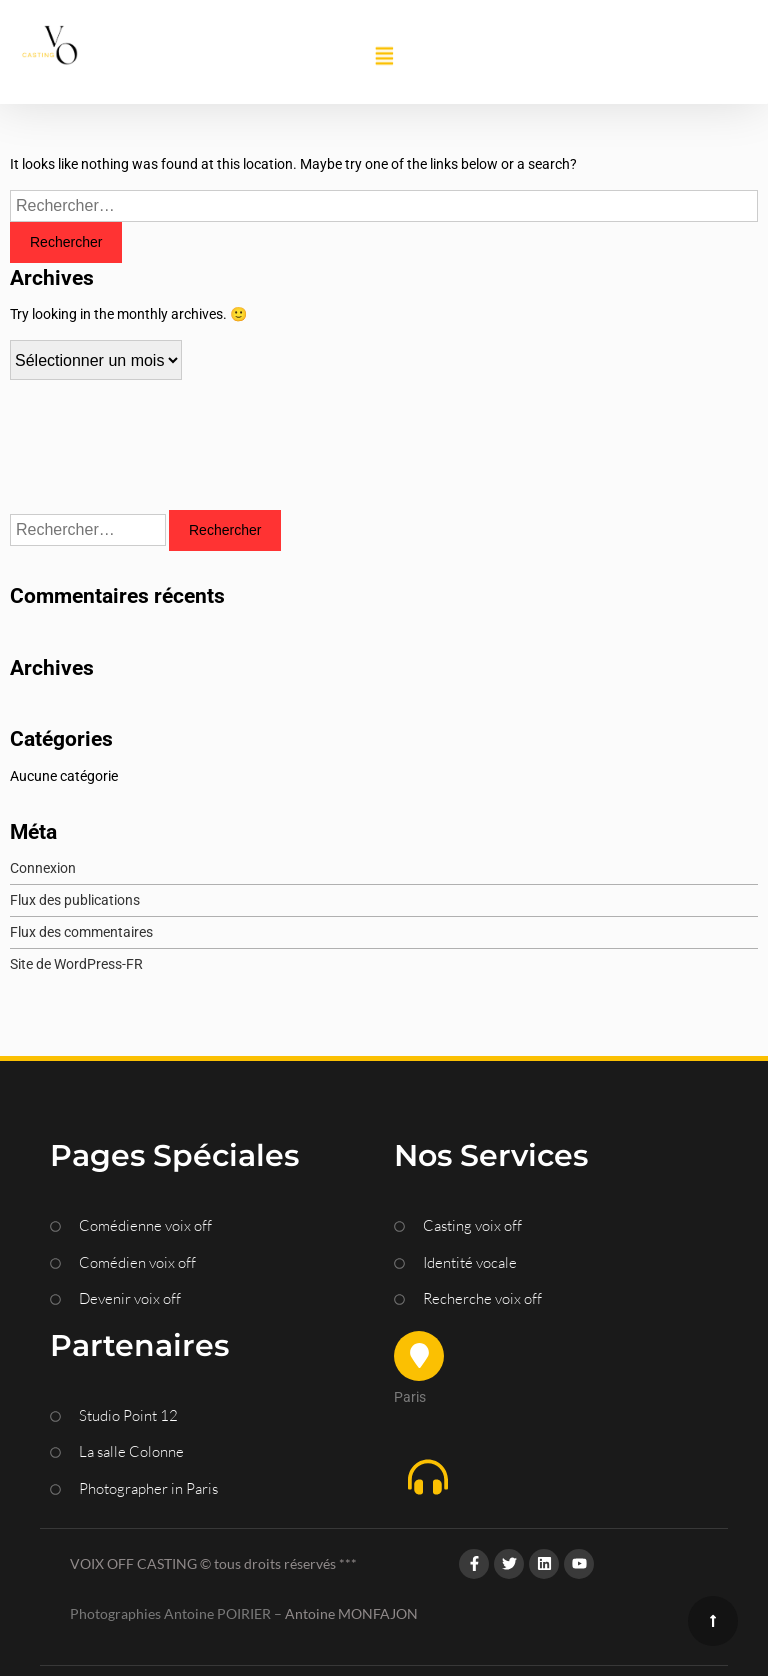 This screenshot has width=768, height=1676. I want to click on Antoine MONFAJON, so click(351, 1613).